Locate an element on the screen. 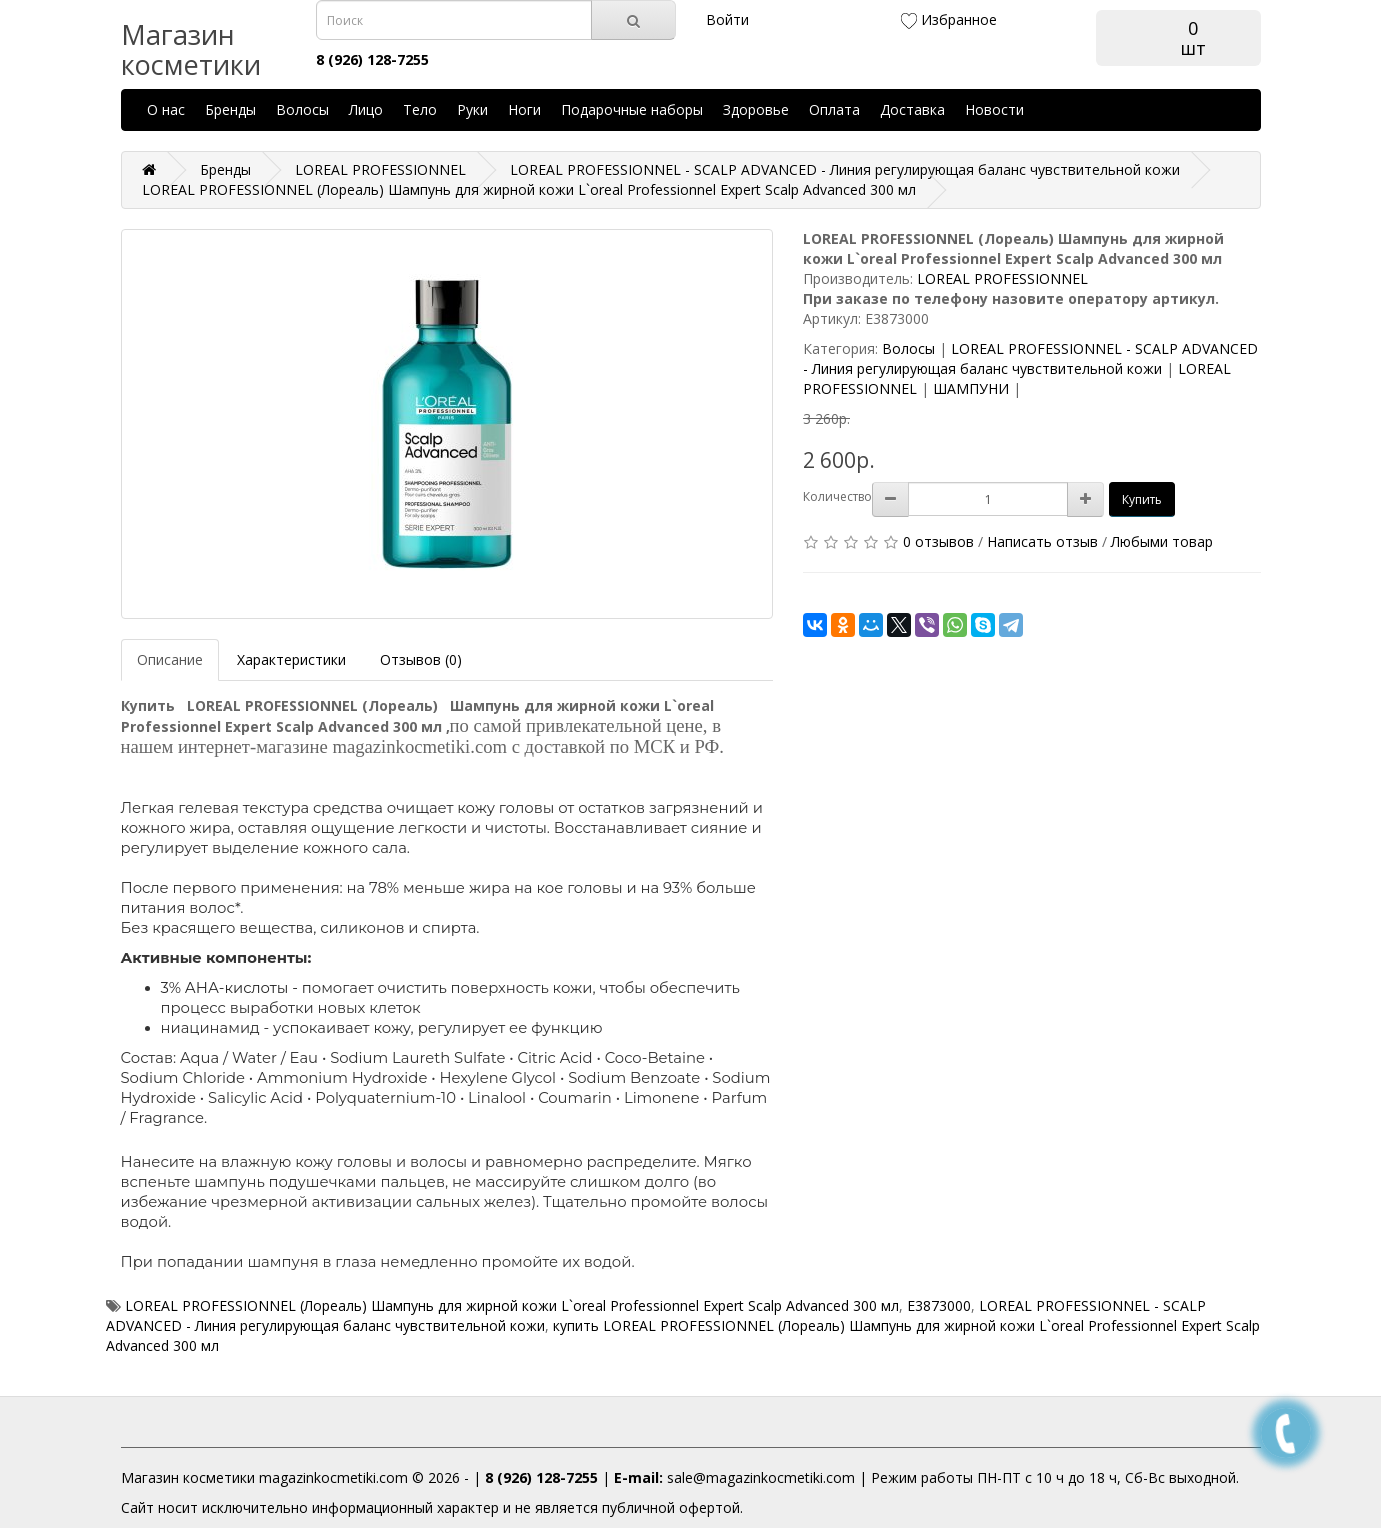 The width and height of the screenshot is (1381, 1528). Волосы is located at coordinates (302, 109).